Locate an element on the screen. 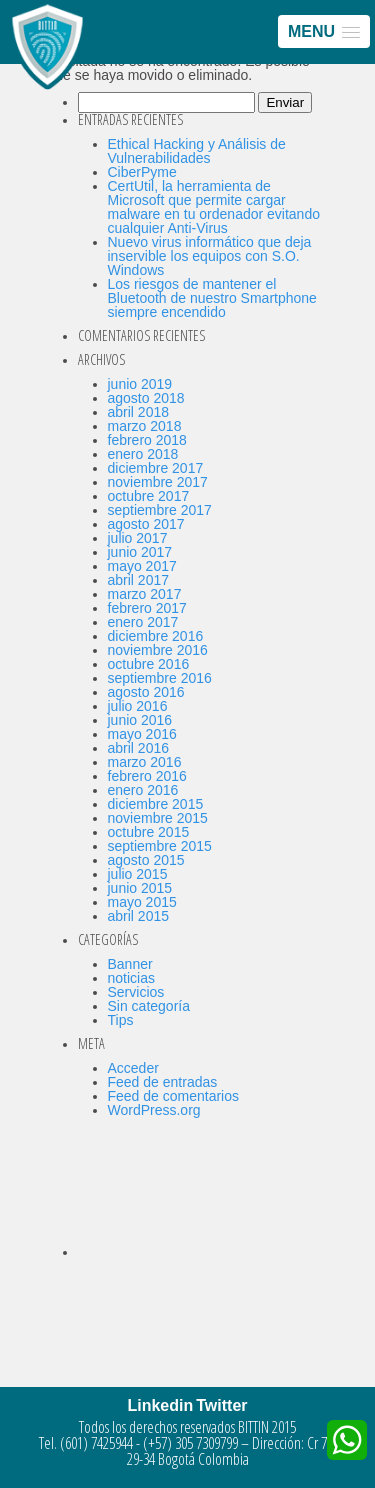 The image size is (375, 1488). julio 2016 is located at coordinates (138, 706).